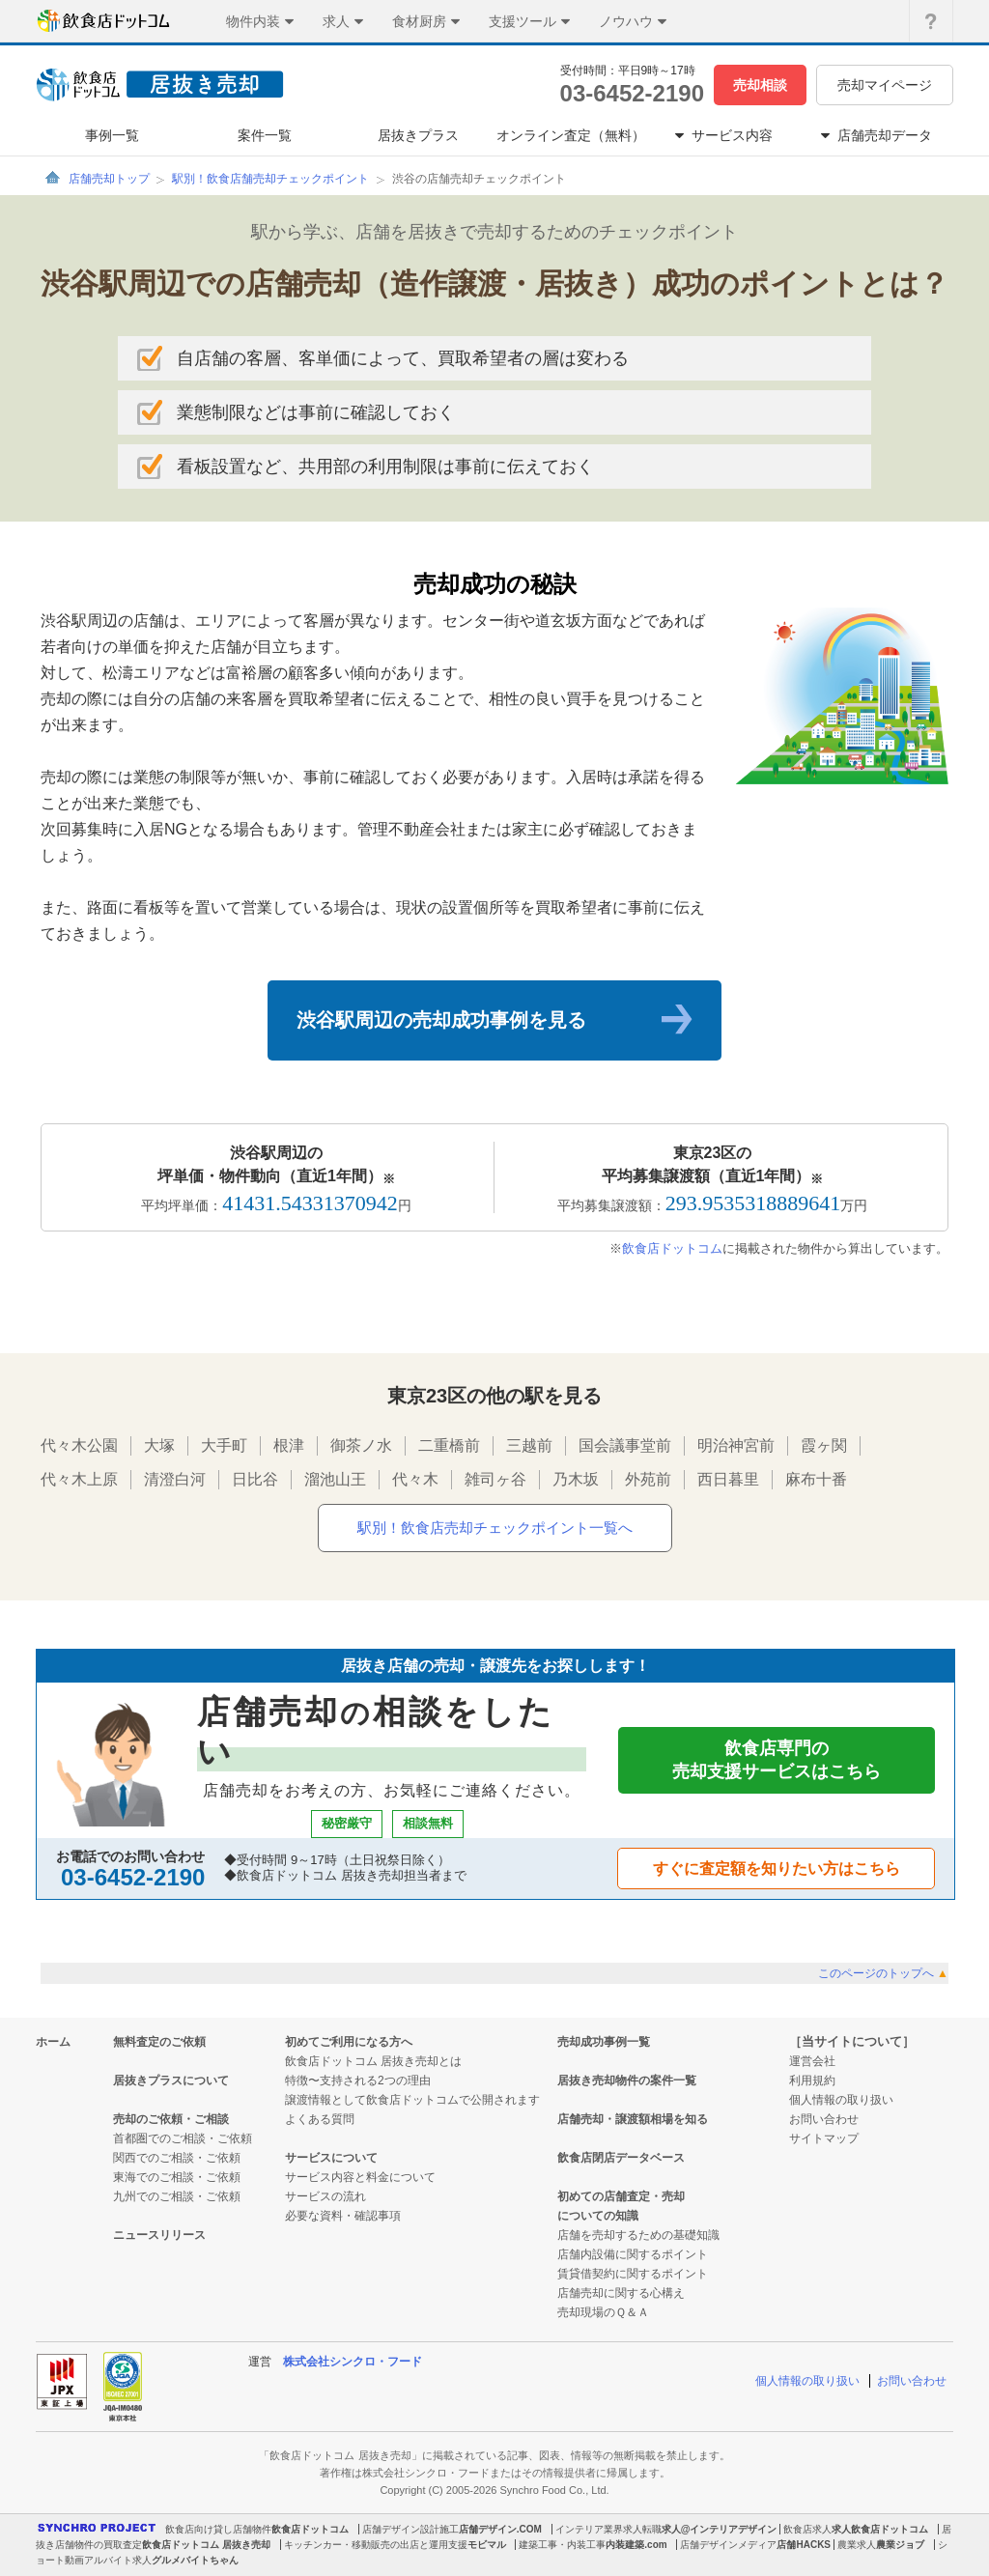 This screenshot has width=989, height=2576. Describe the element at coordinates (856, 2544) in the screenshot. I see `農業求人` at that location.